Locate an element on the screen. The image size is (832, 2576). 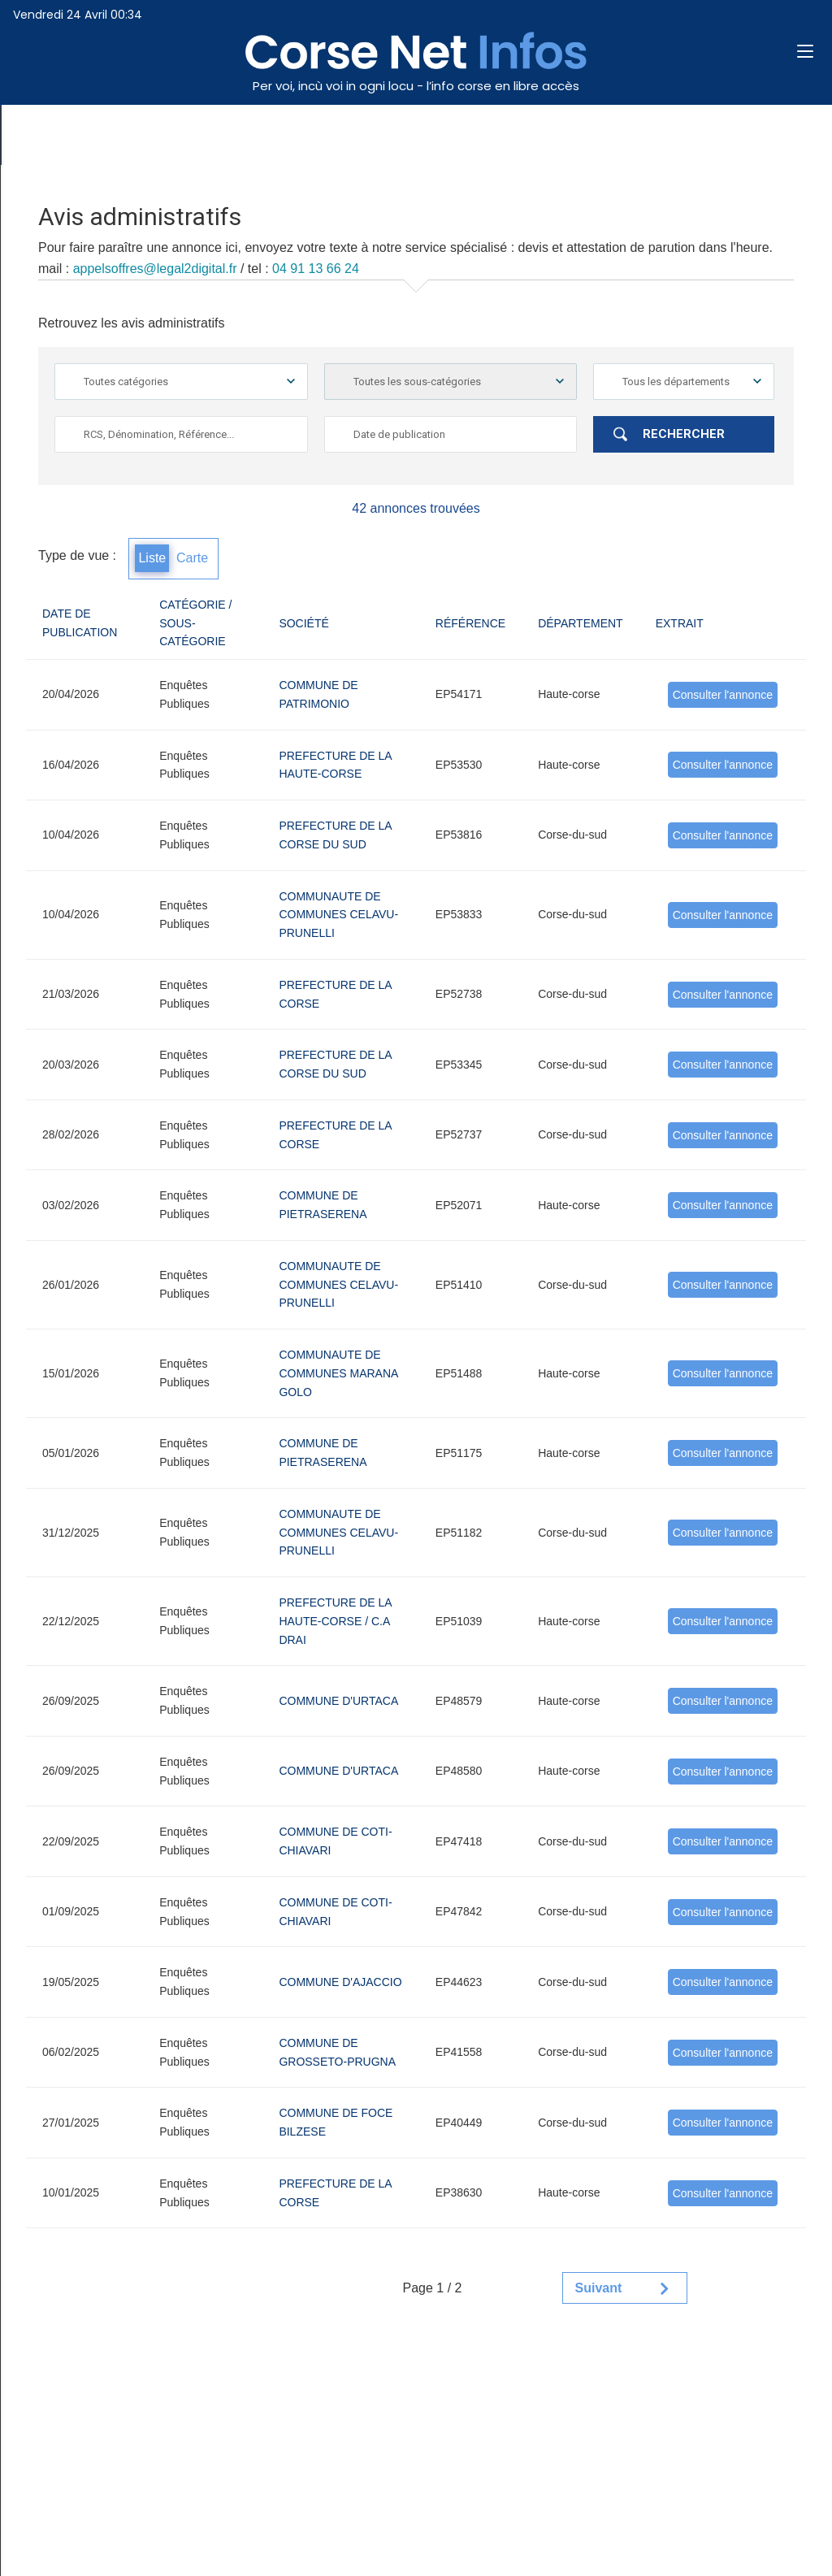
COMMUNAUTE DE COMMUNES MARANA GOLO is located at coordinates (338, 1373).